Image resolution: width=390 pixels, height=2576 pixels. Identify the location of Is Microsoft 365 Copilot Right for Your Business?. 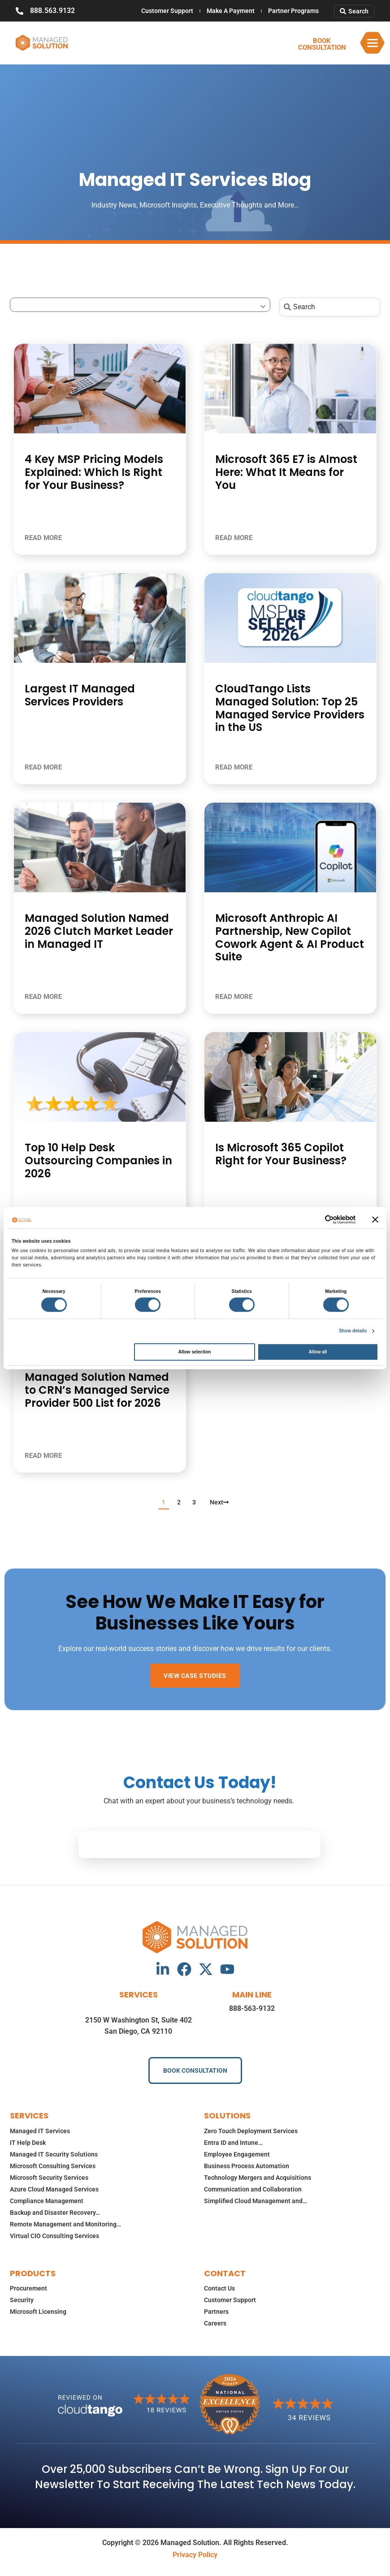
(281, 1154).